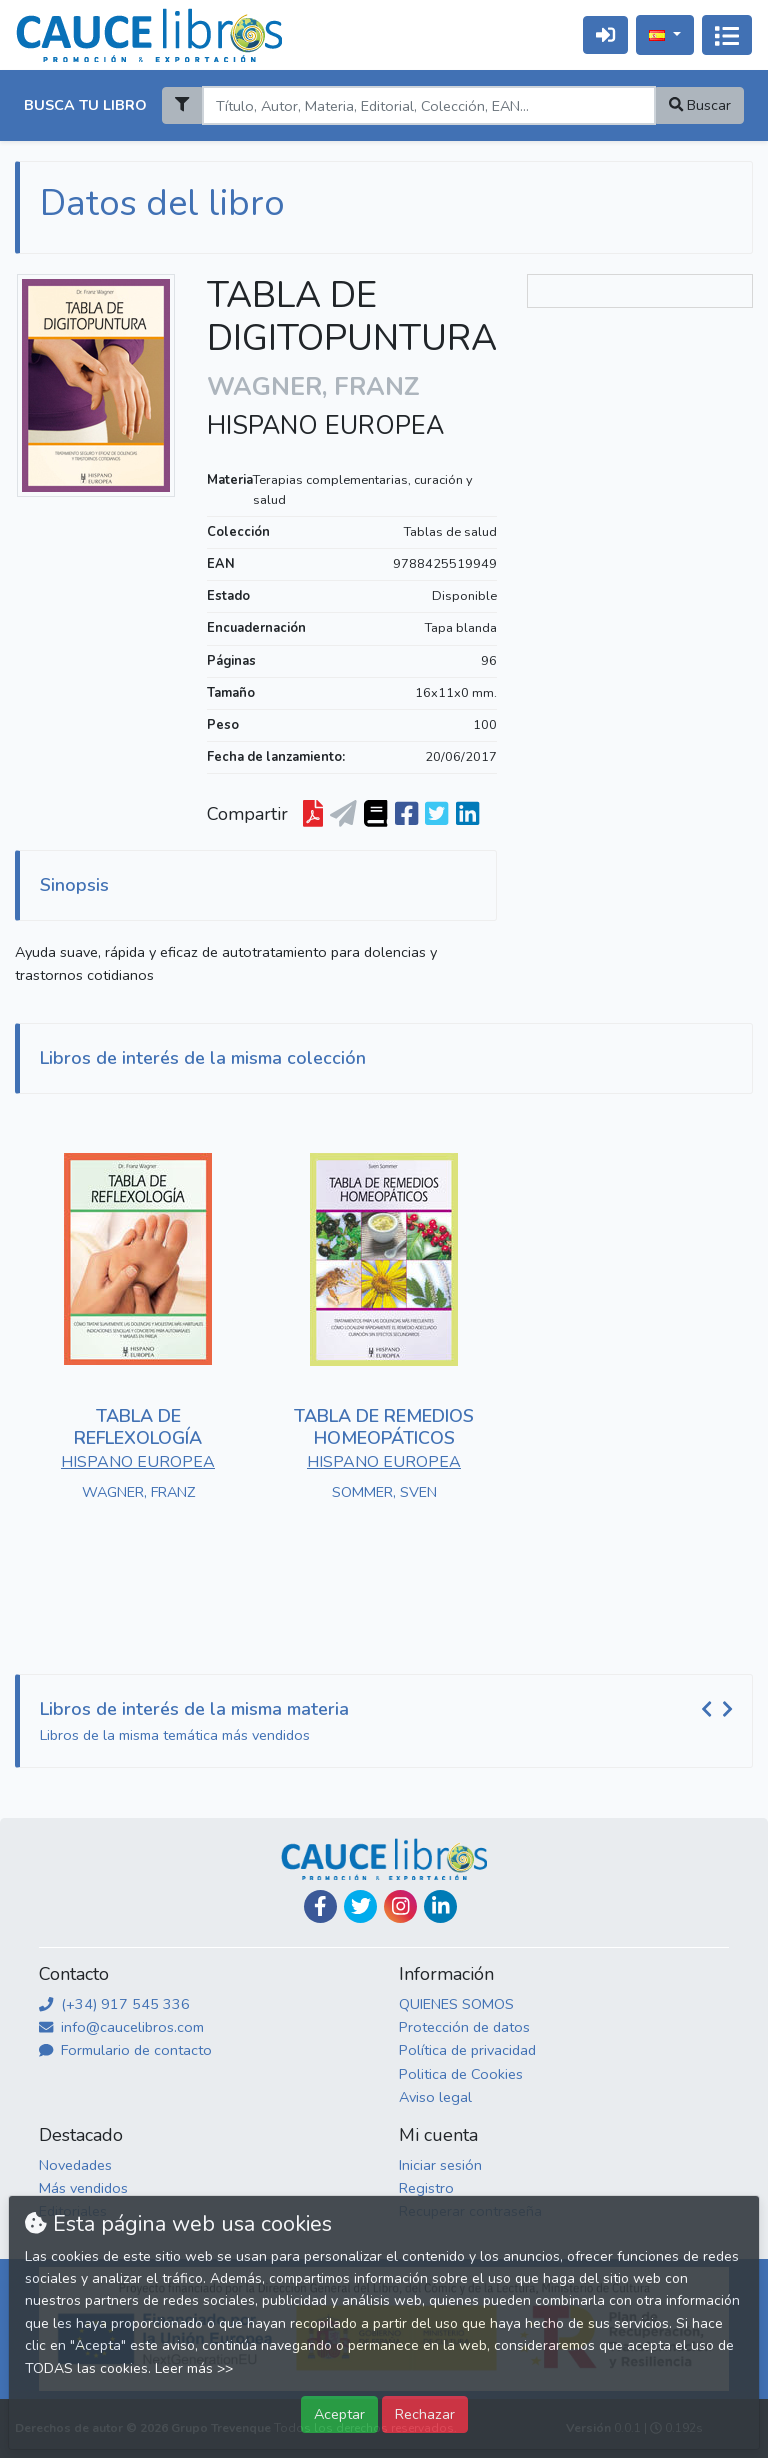 This screenshot has height=2458, width=768. What do you see at coordinates (425, 2414) in the screenshot?
I see `Rechazar` at bounding box center [425, 2414].